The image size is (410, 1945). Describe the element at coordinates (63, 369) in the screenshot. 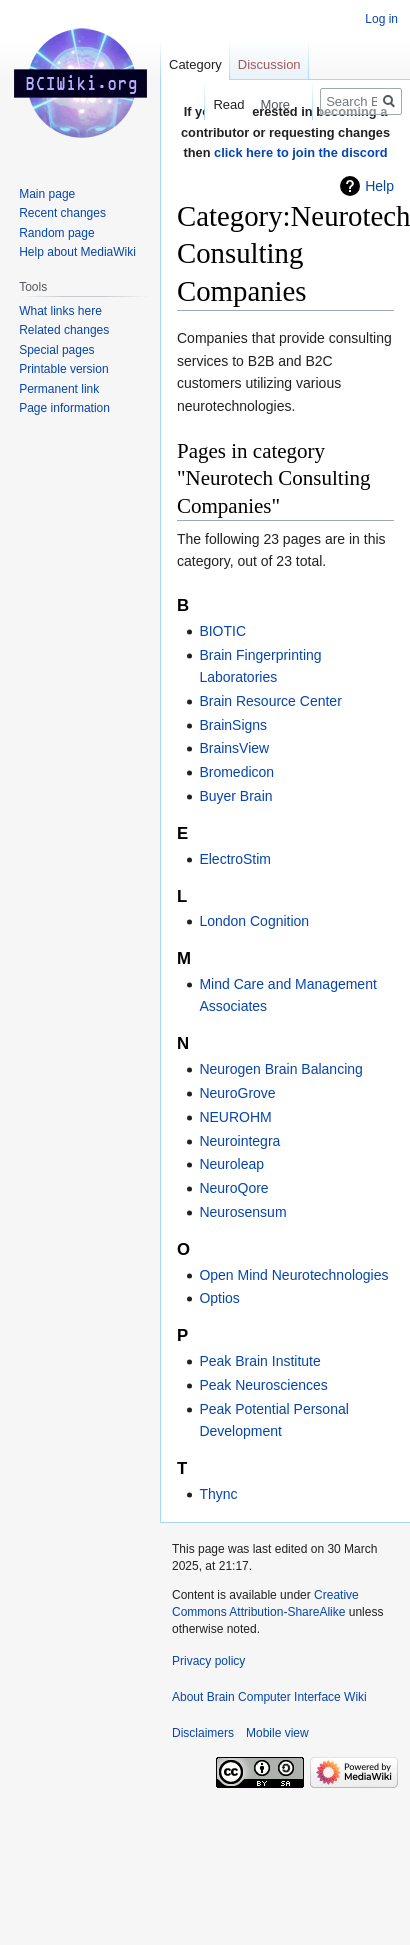

I see `Printable version` at that location.